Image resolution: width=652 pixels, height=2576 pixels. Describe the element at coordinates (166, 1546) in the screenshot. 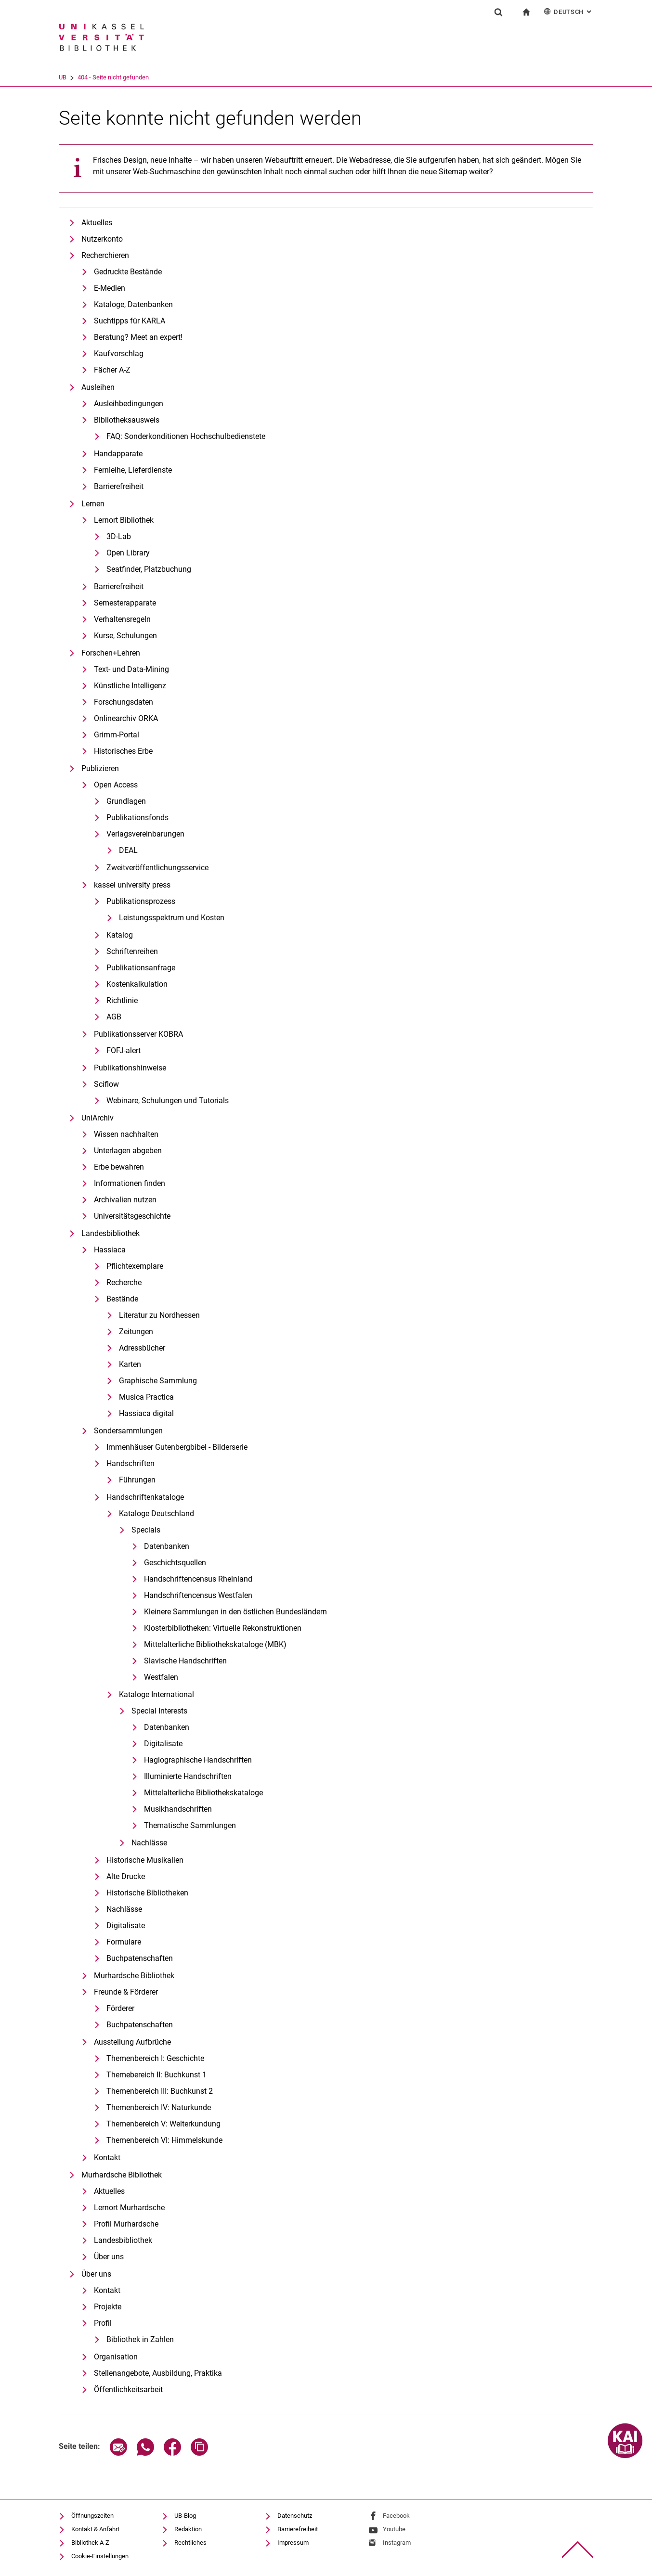

I see `Datenbanken` at that location.